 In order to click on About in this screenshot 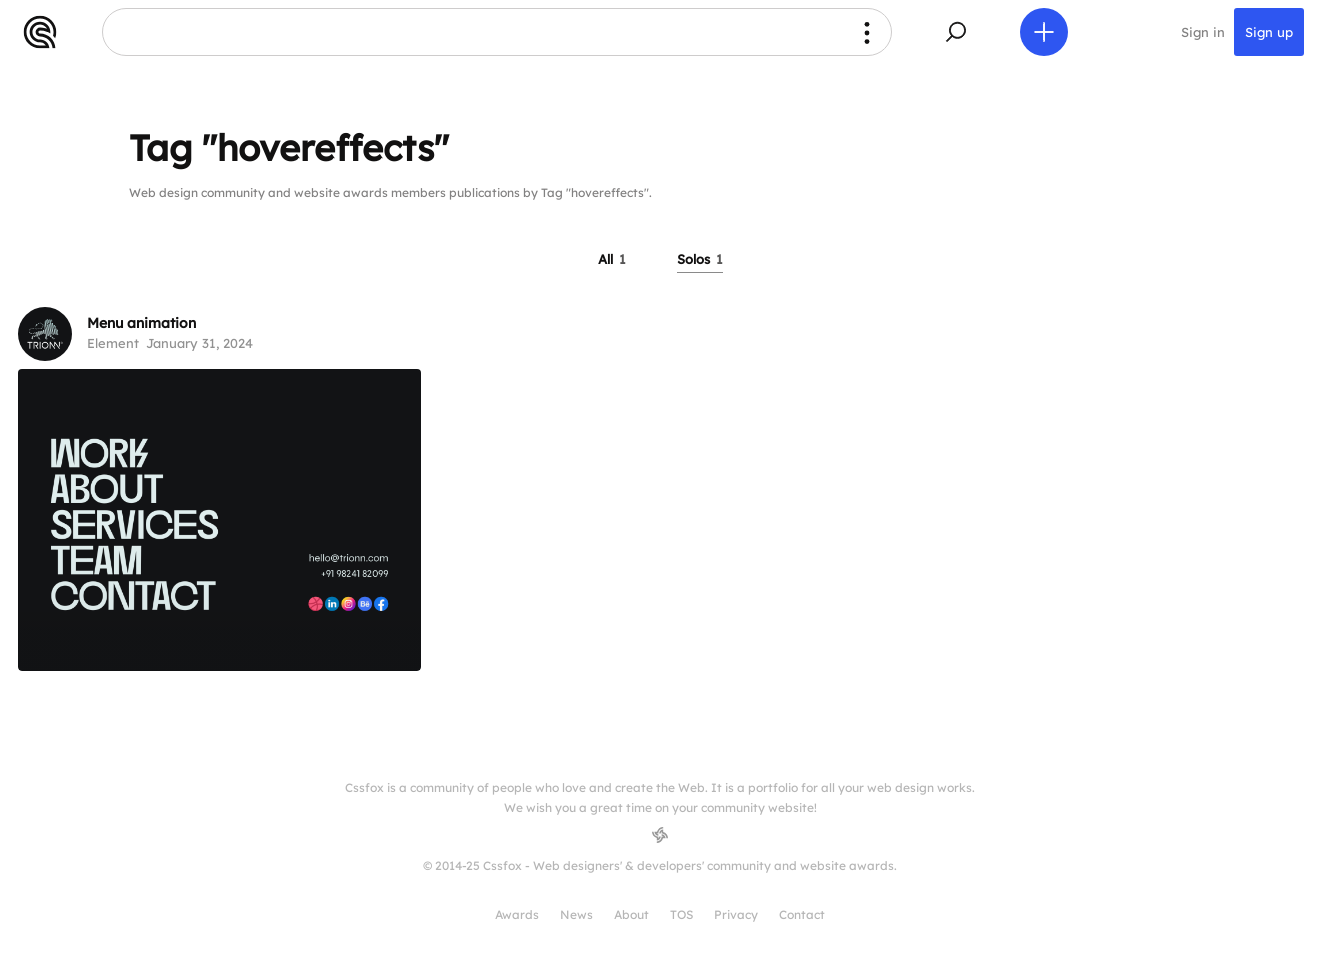, I will do `click(631, 914)`.